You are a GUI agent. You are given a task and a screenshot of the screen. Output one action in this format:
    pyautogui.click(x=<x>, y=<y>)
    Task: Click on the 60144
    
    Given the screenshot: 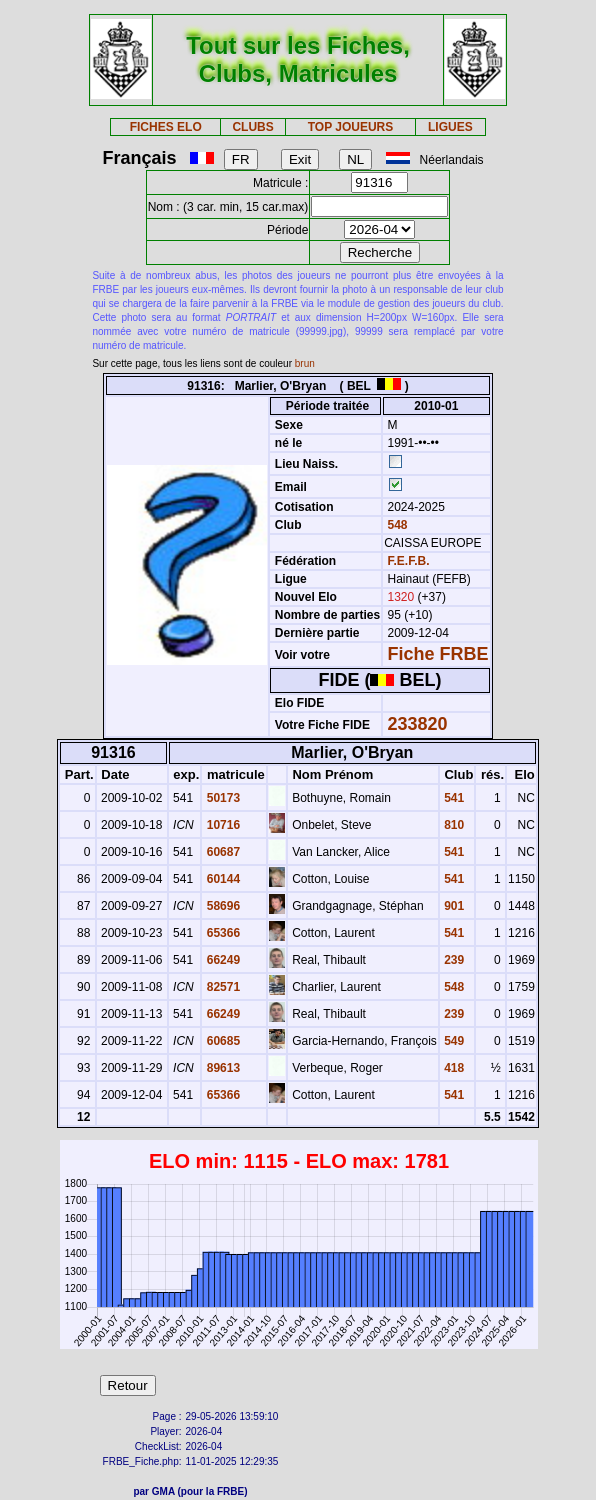 What is the action you would take?
    pyautogui.click(x=221, y=879)
    